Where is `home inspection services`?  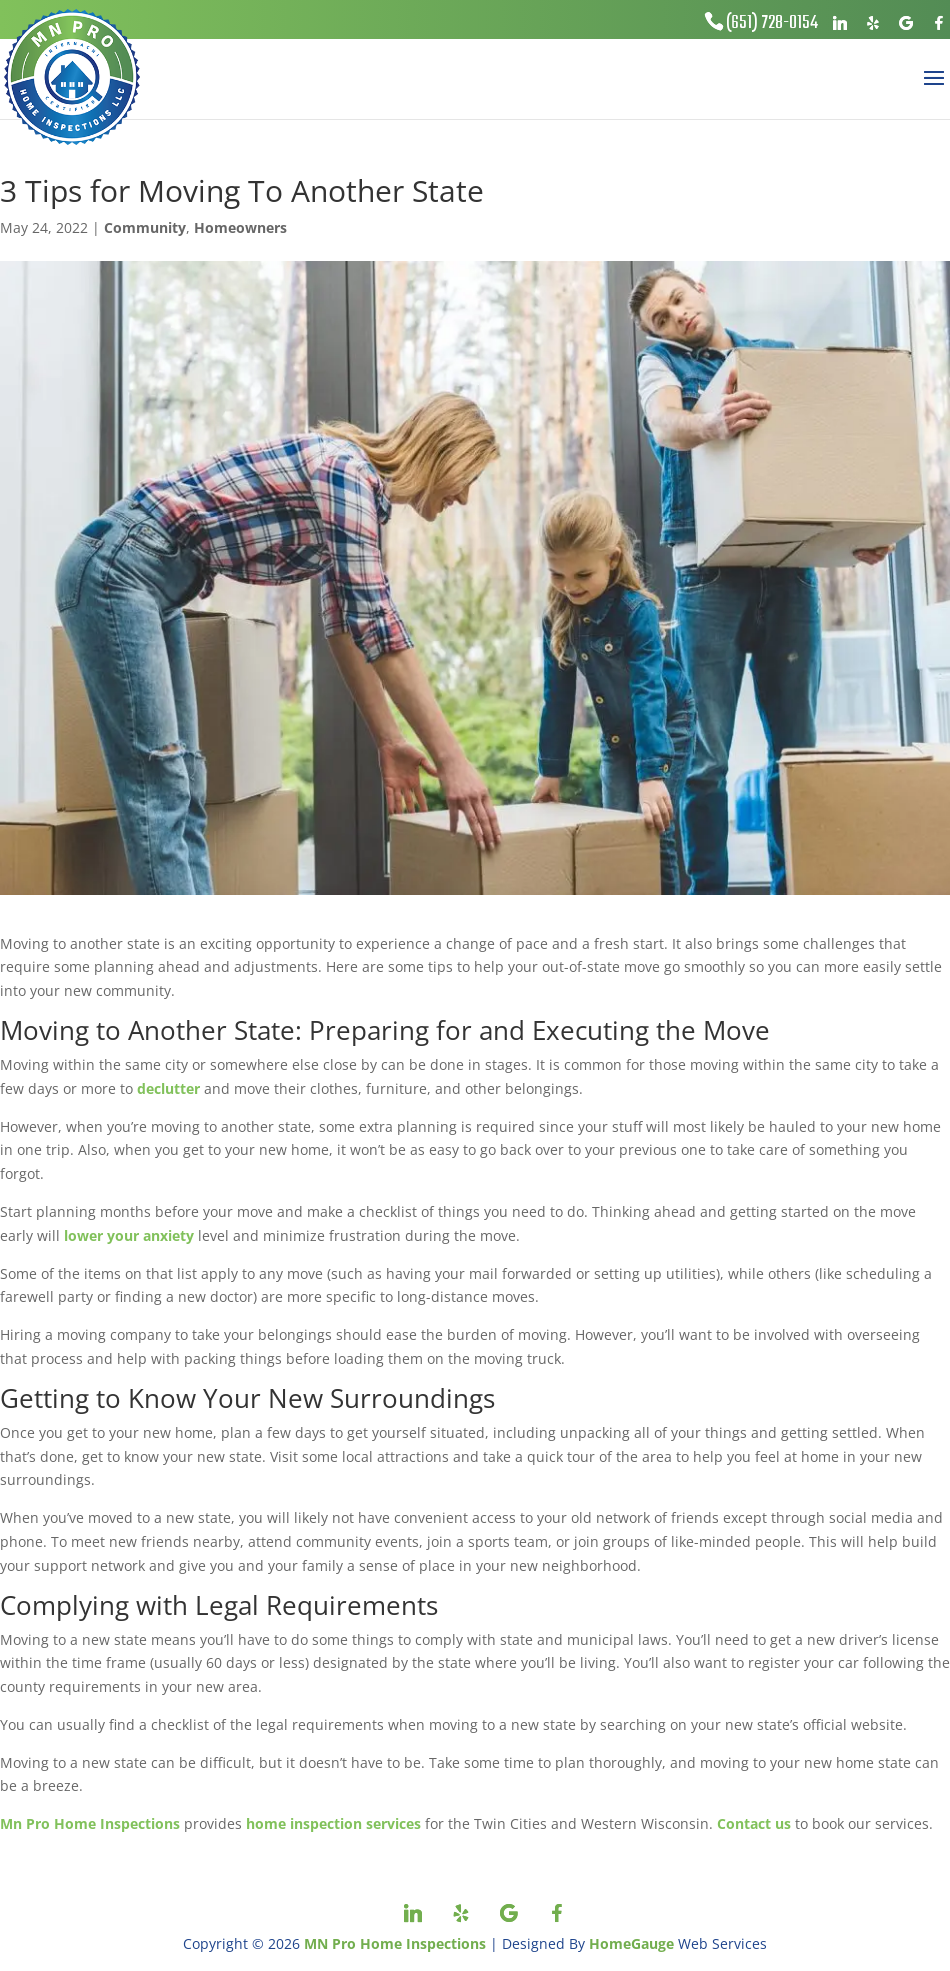
home inspection services is located at coordinates (333, 1823).